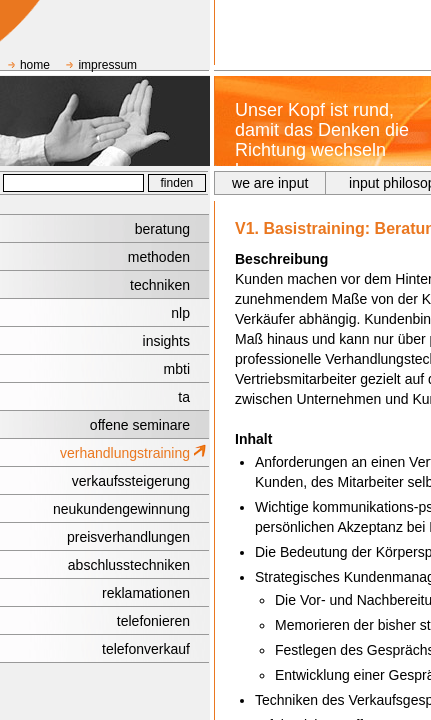 This screenshot has width=431, height=720. Describe the element at coordinates (184, 397) in the screenshot. I see `ta` at that location.